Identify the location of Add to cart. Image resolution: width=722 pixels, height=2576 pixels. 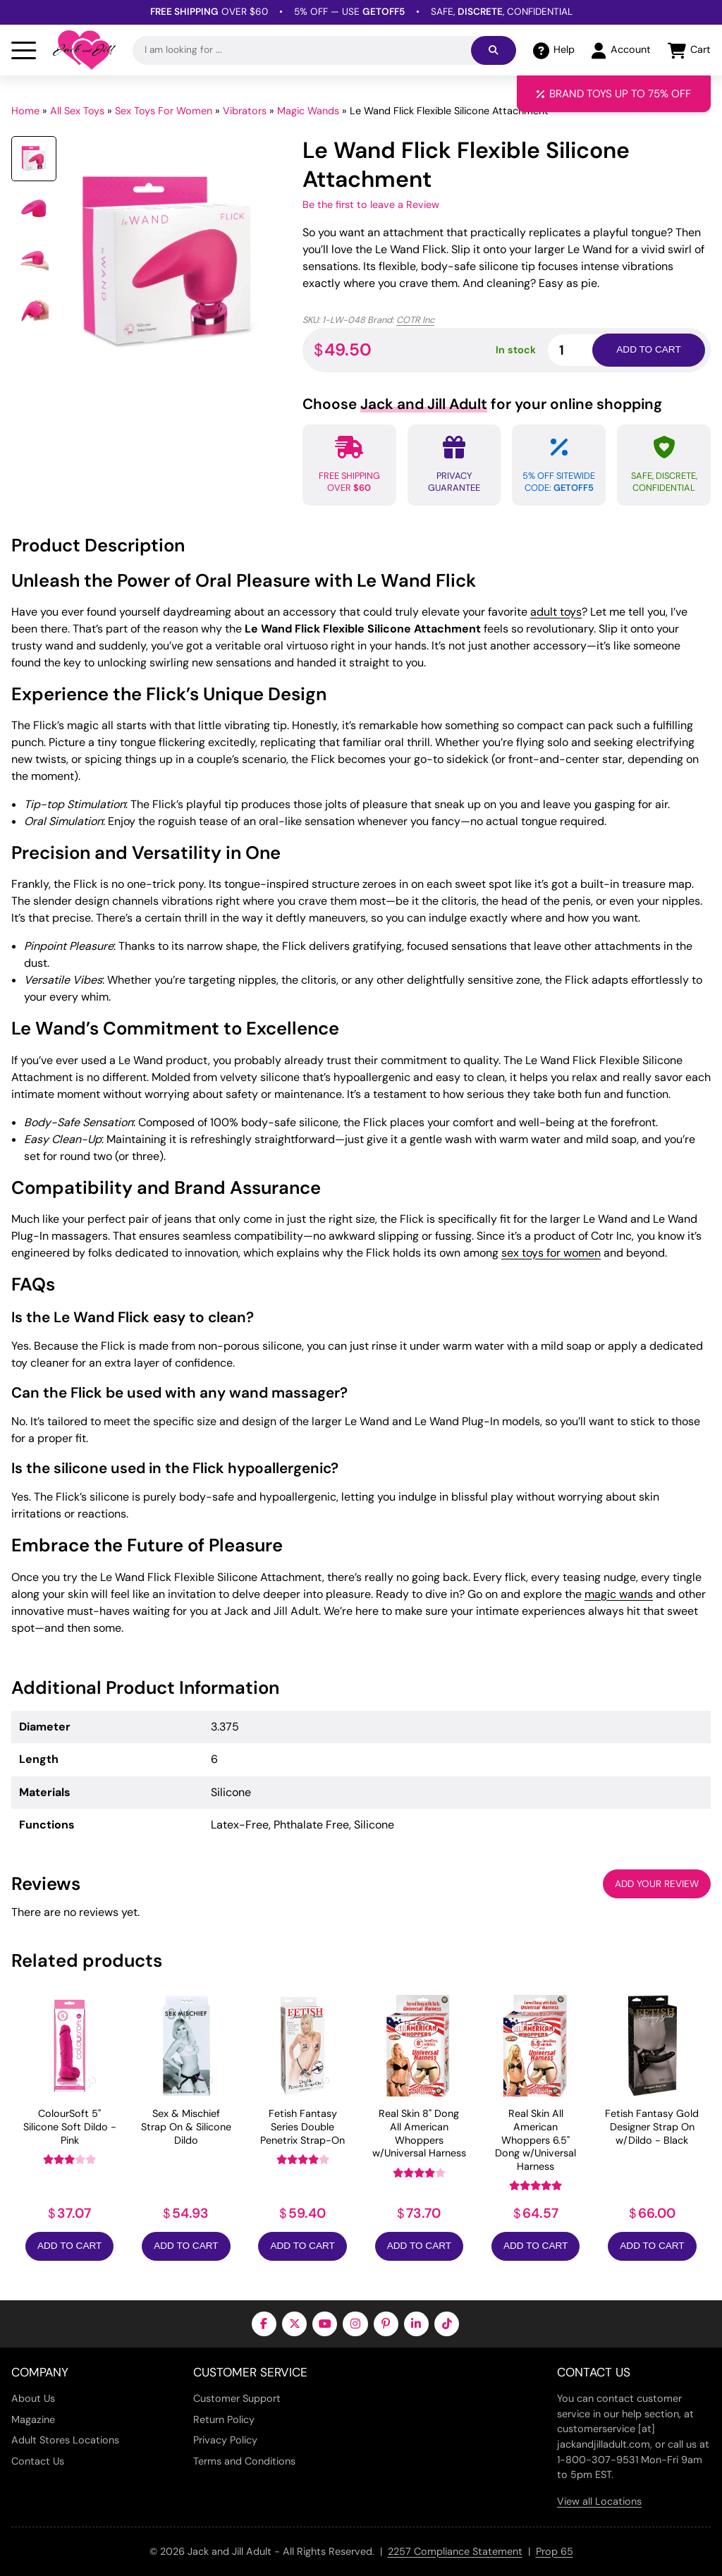
(648, 349).